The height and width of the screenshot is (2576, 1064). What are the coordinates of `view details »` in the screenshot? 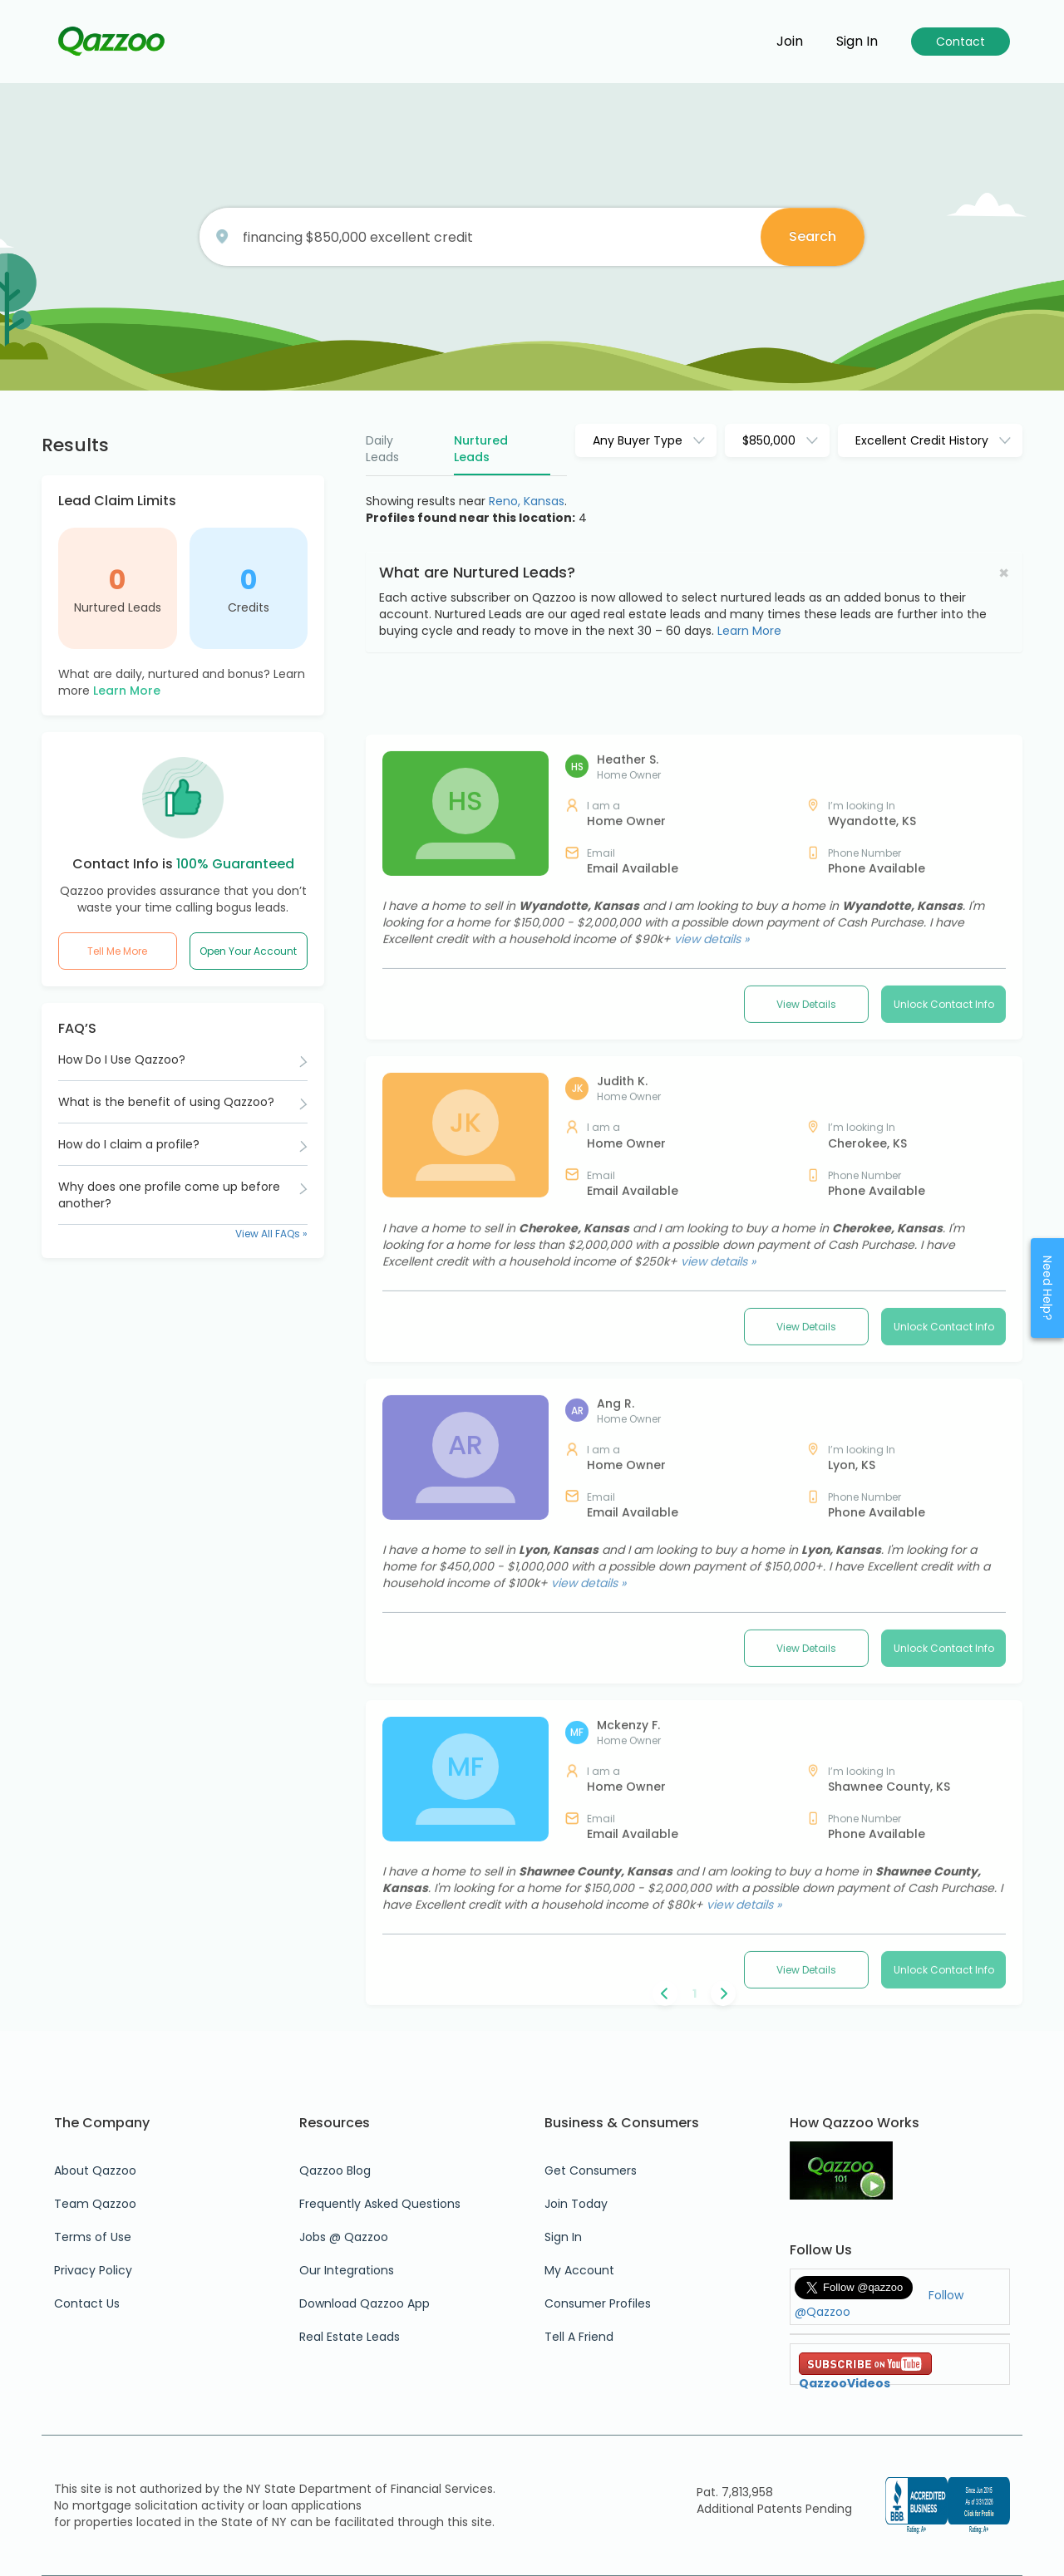 It's located at (711, 1088).